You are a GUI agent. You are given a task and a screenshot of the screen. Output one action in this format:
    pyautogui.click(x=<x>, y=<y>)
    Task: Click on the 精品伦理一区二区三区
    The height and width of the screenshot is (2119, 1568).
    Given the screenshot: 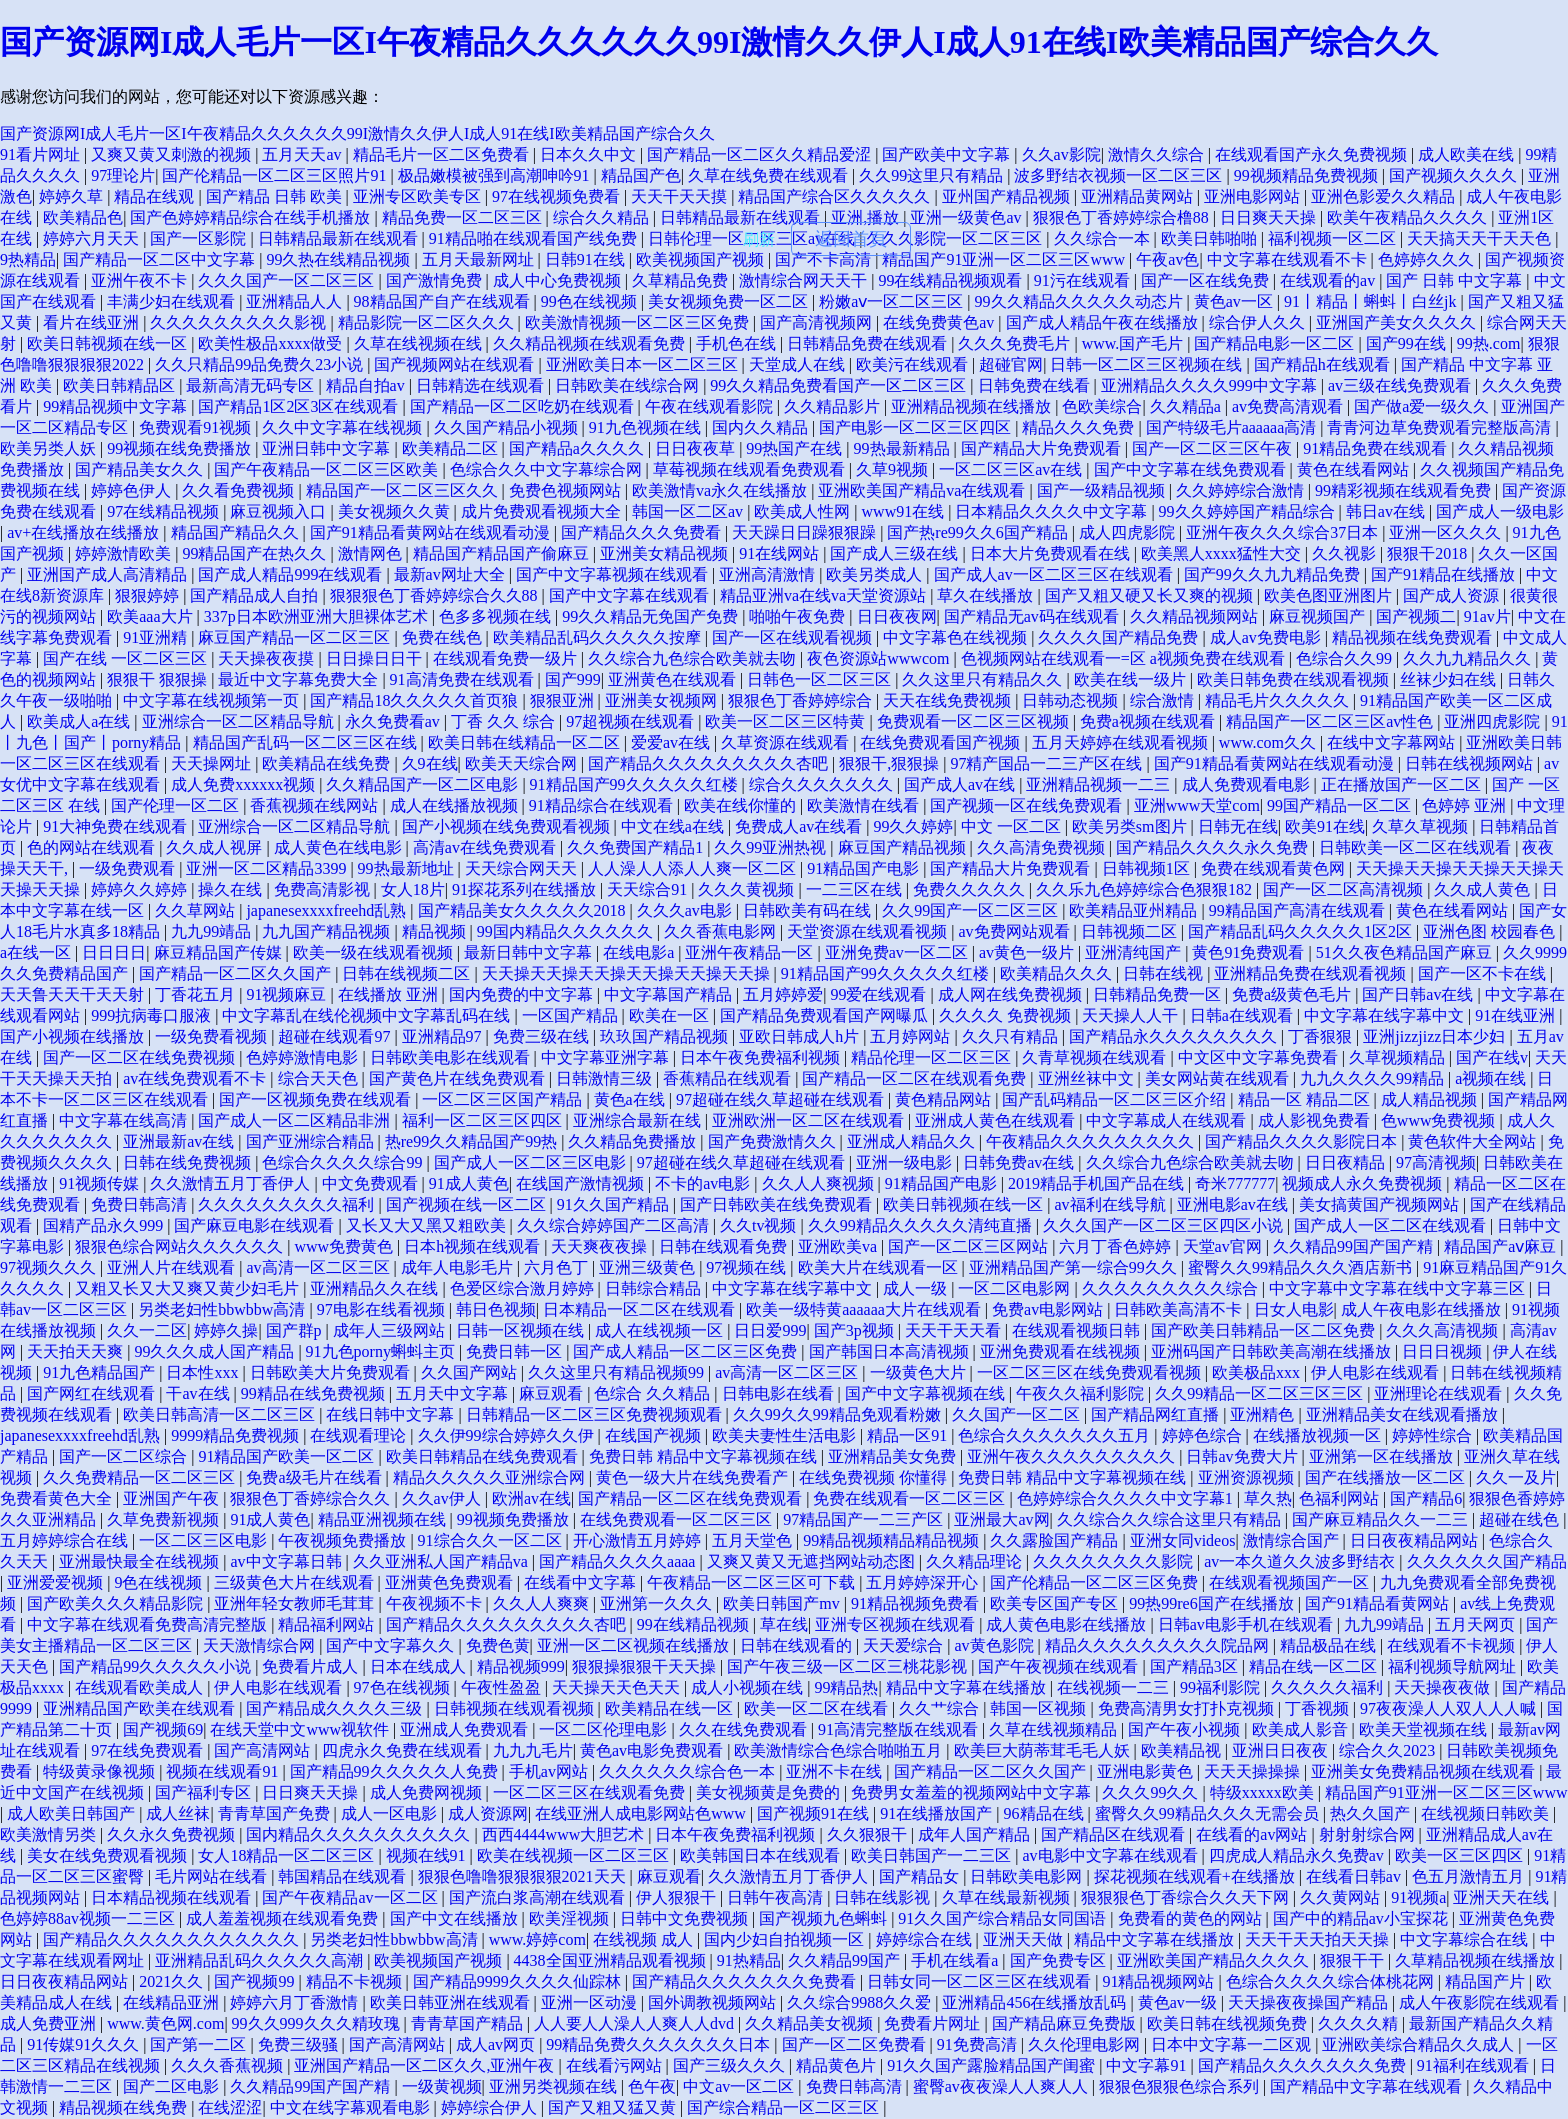 What is the action you would take?
    pyautogui.click(x=933, y=1057)
    